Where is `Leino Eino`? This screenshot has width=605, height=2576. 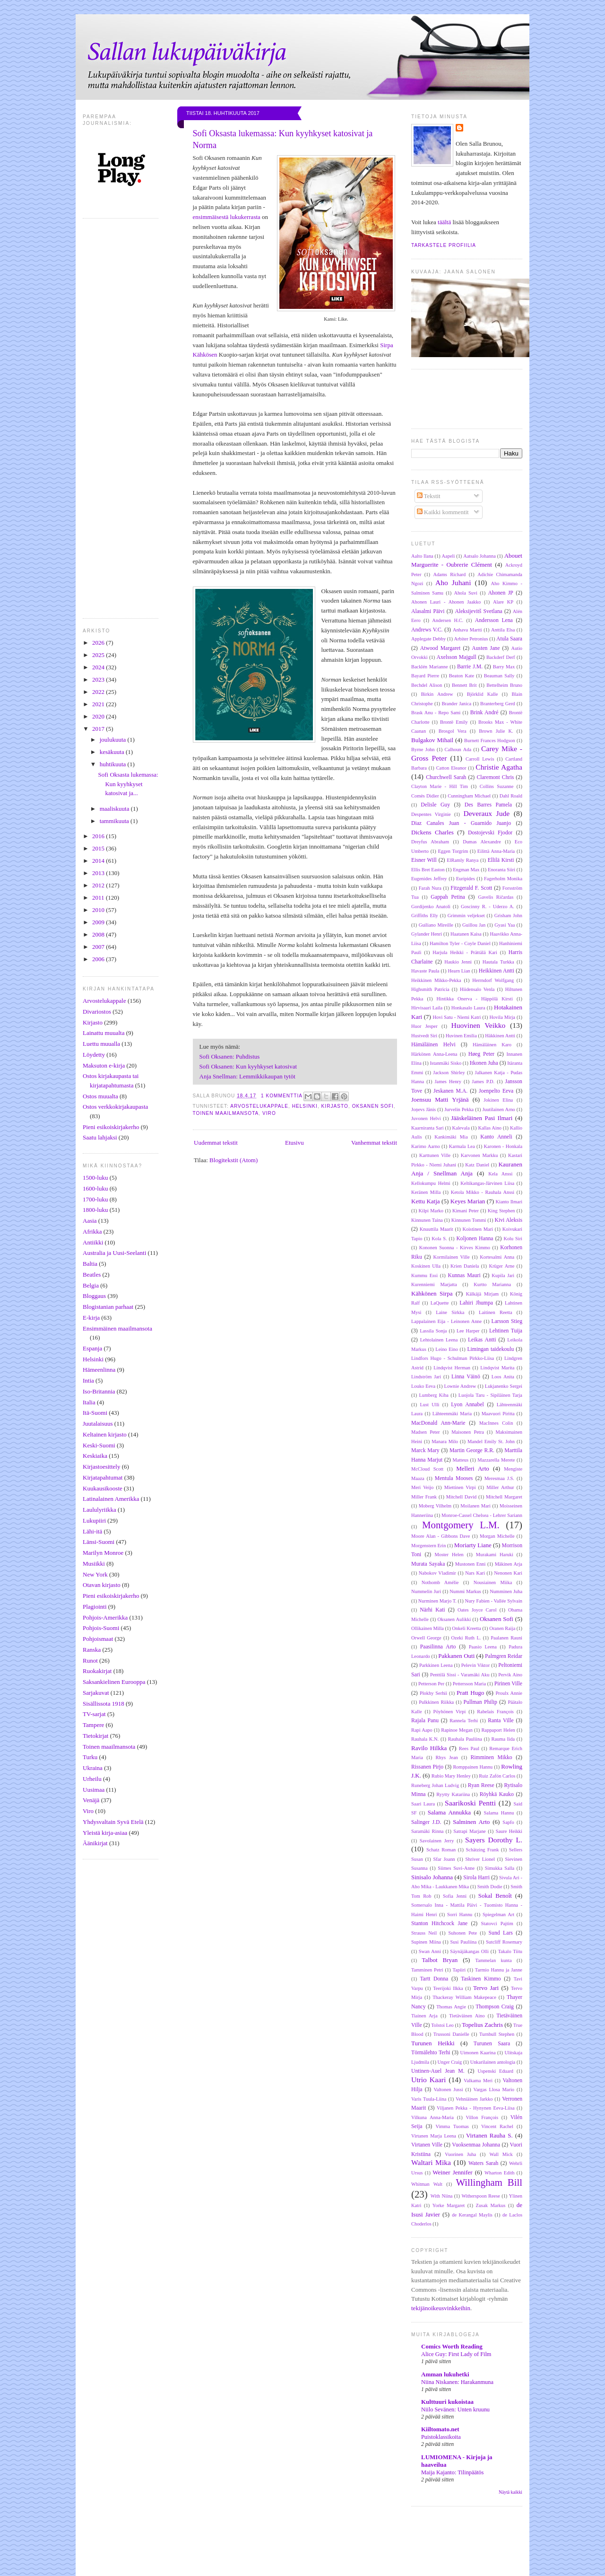
Leino Eino is located at coordinates (446, 1349).